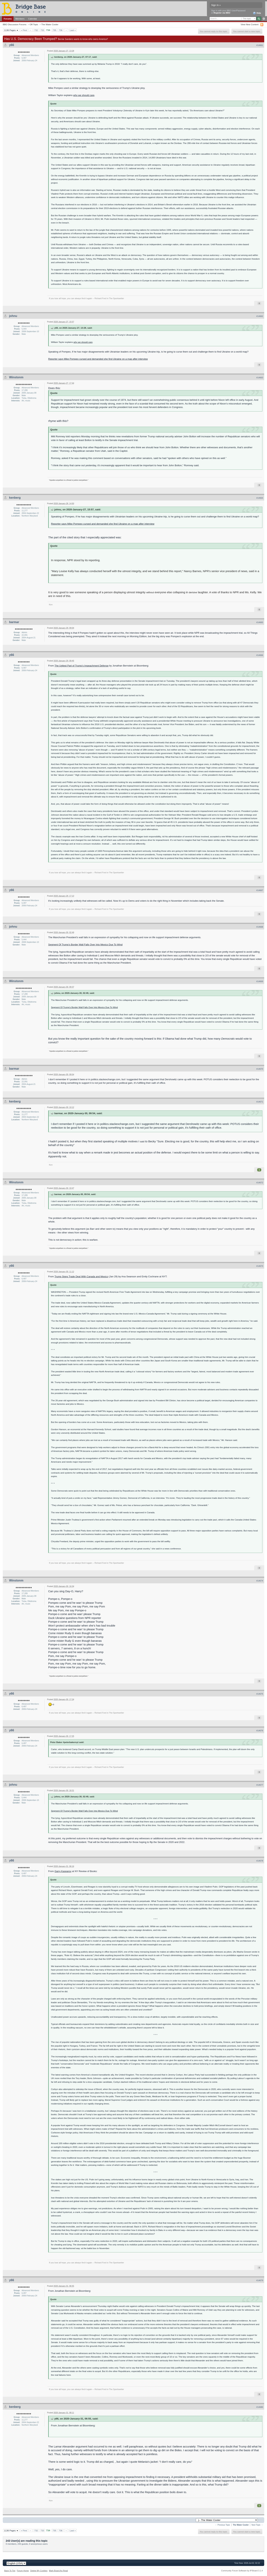 The image size is (267, 2576). What do you see at coordinates (19, 18) in the screenshot?
I see `Members` at bounding box center [19, 18].